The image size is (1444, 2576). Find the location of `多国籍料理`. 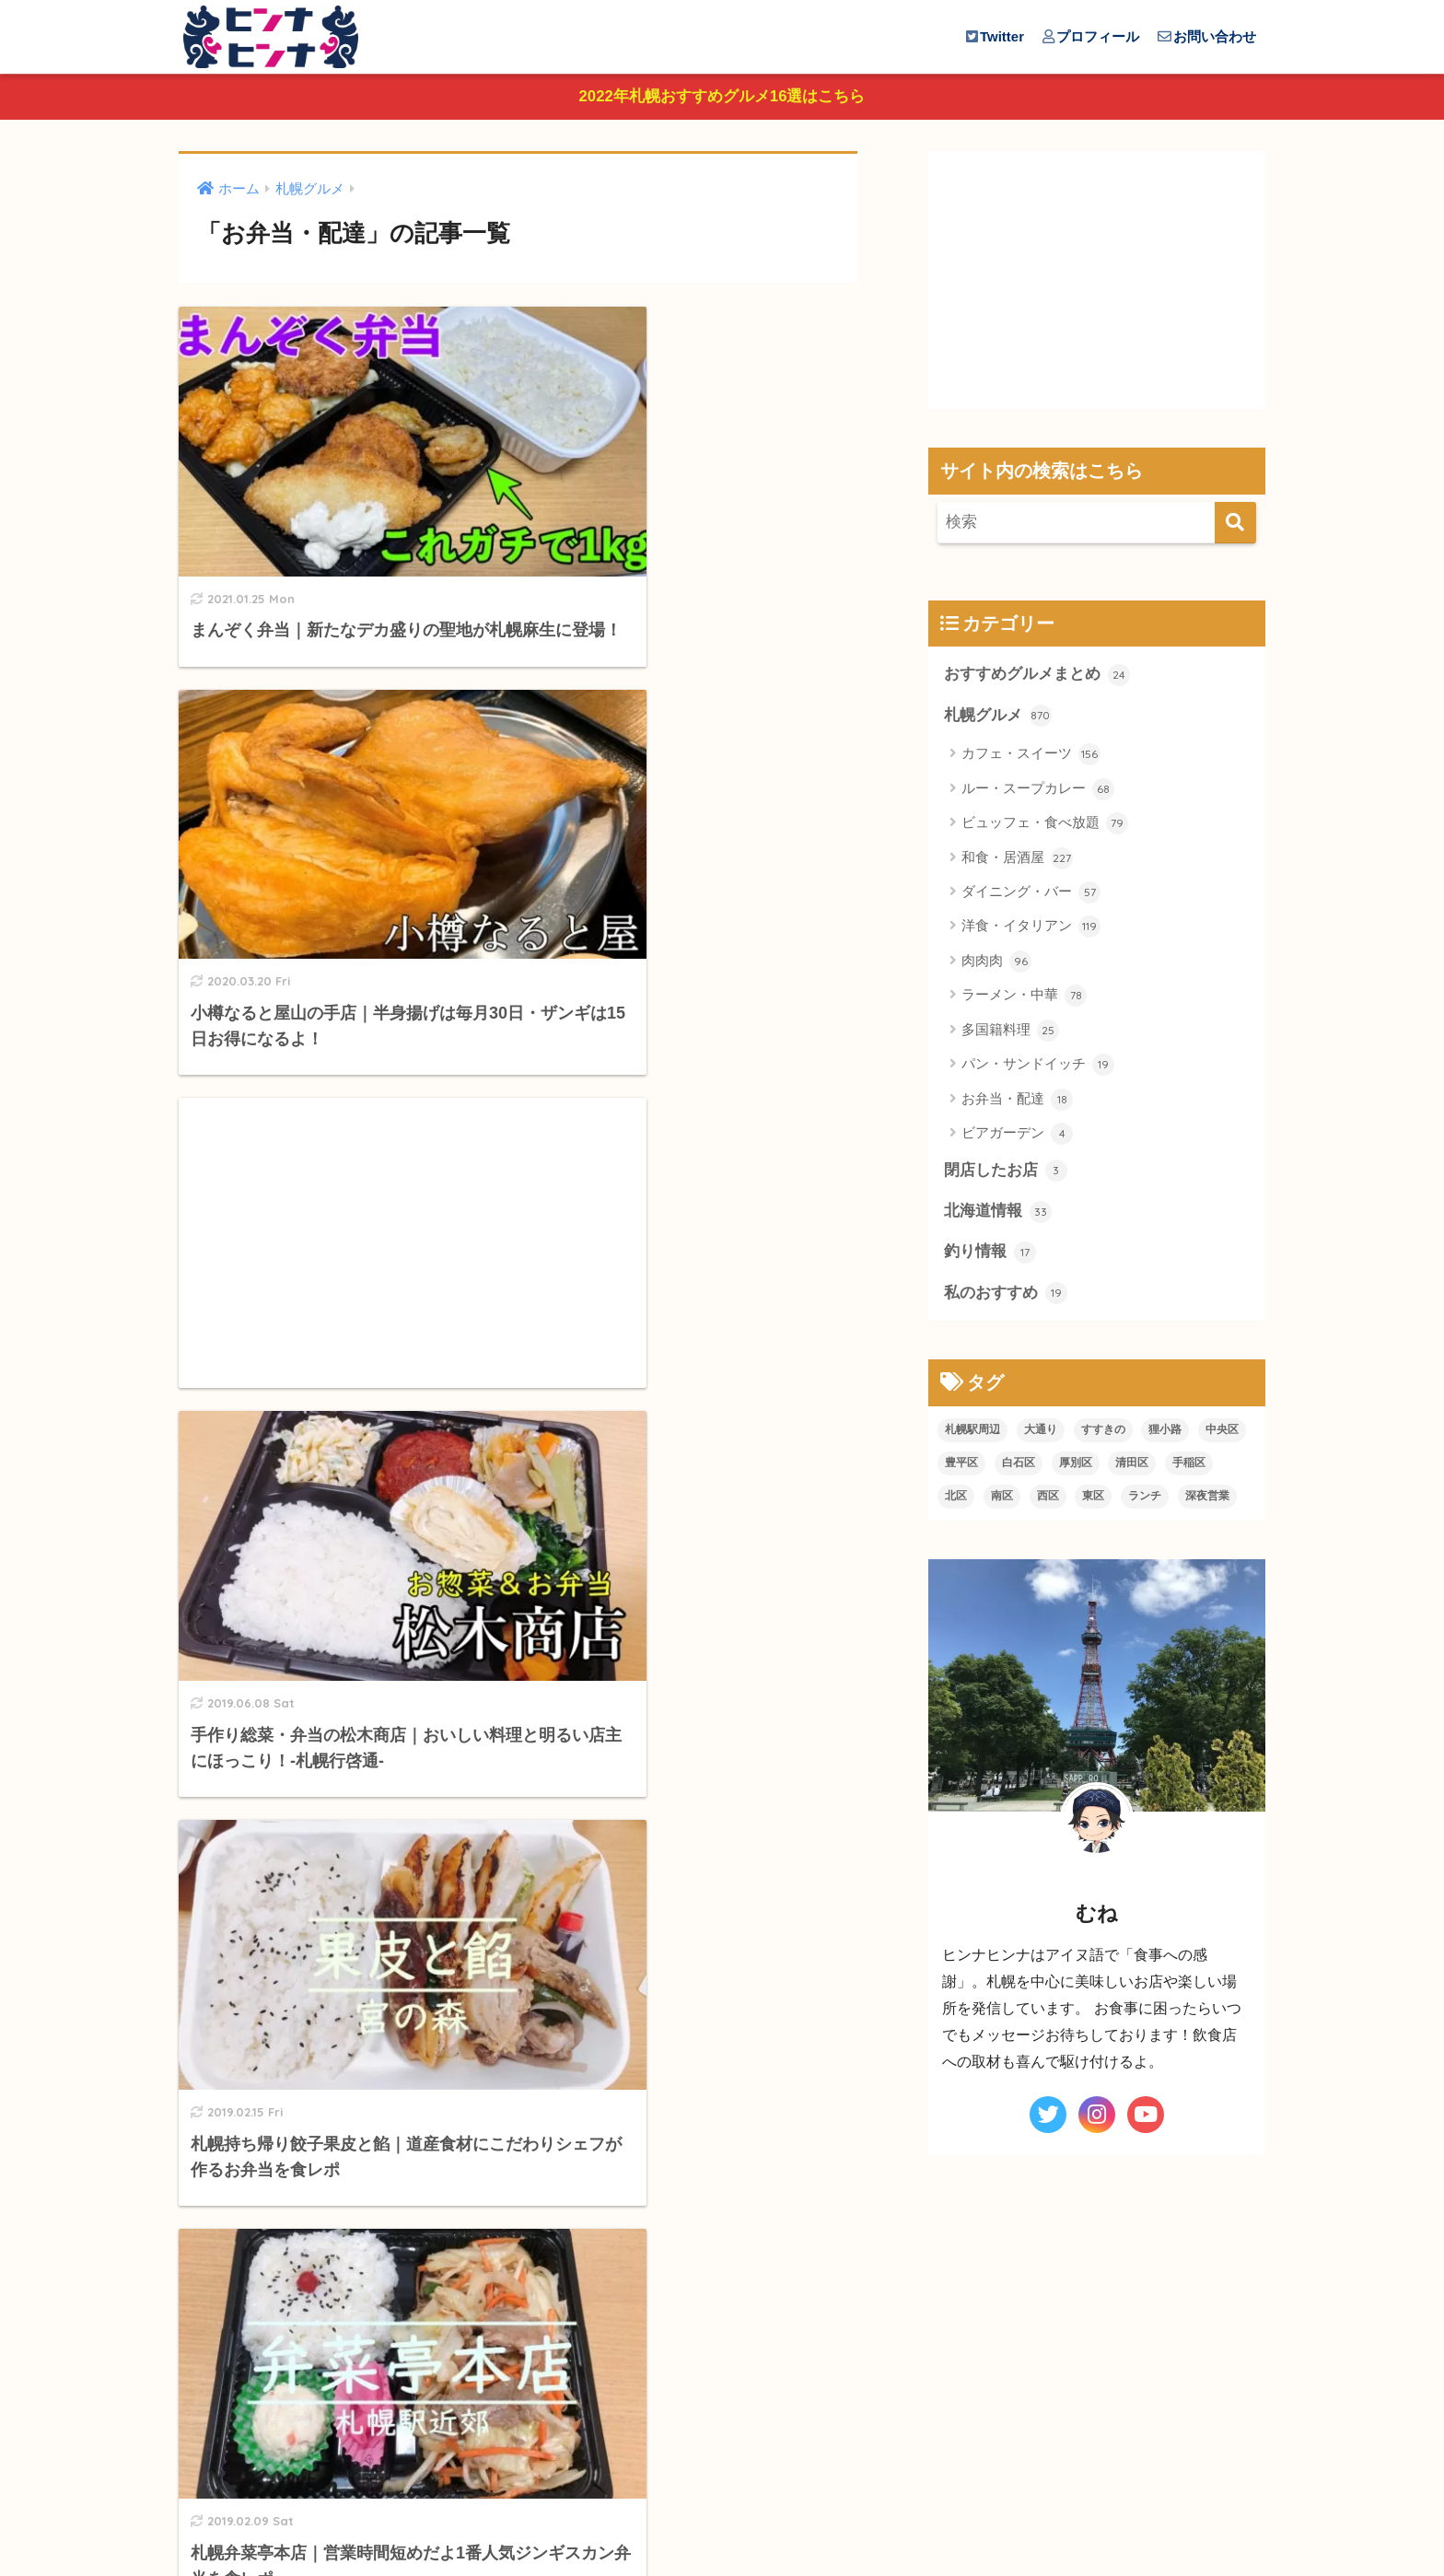

多国籍料理 is located at coordinates (1010, 1033).